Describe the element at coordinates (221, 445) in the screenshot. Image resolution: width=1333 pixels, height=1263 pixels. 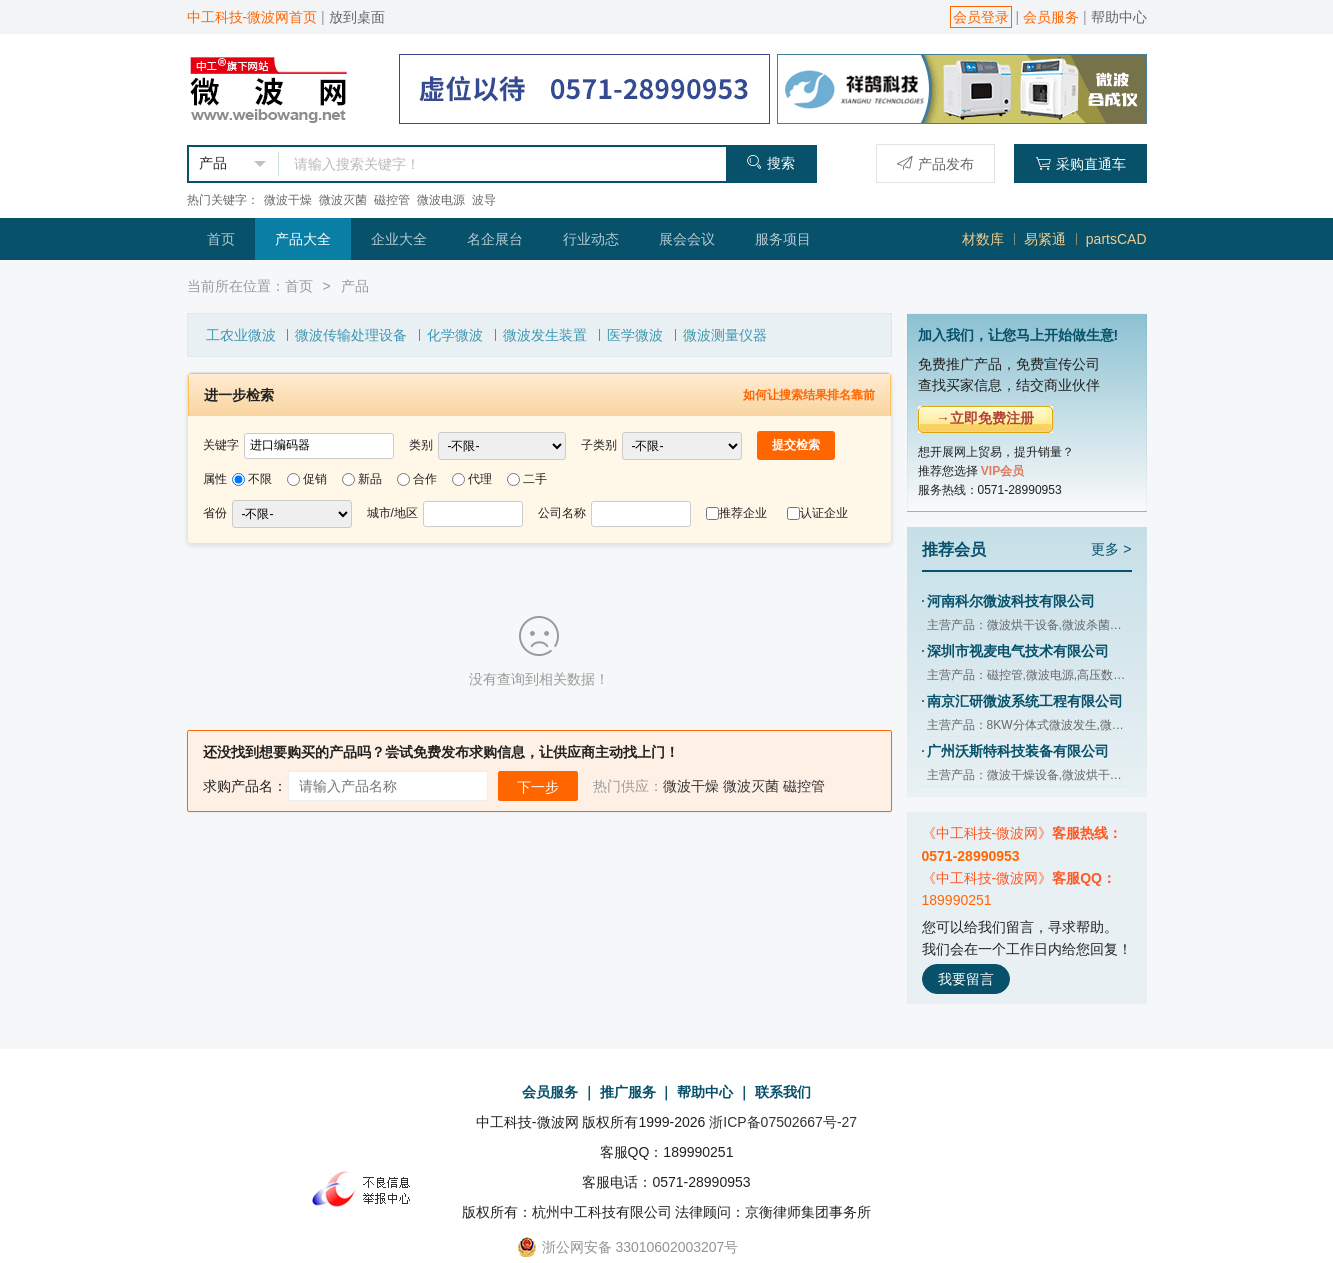
I see `关键字` at that location.